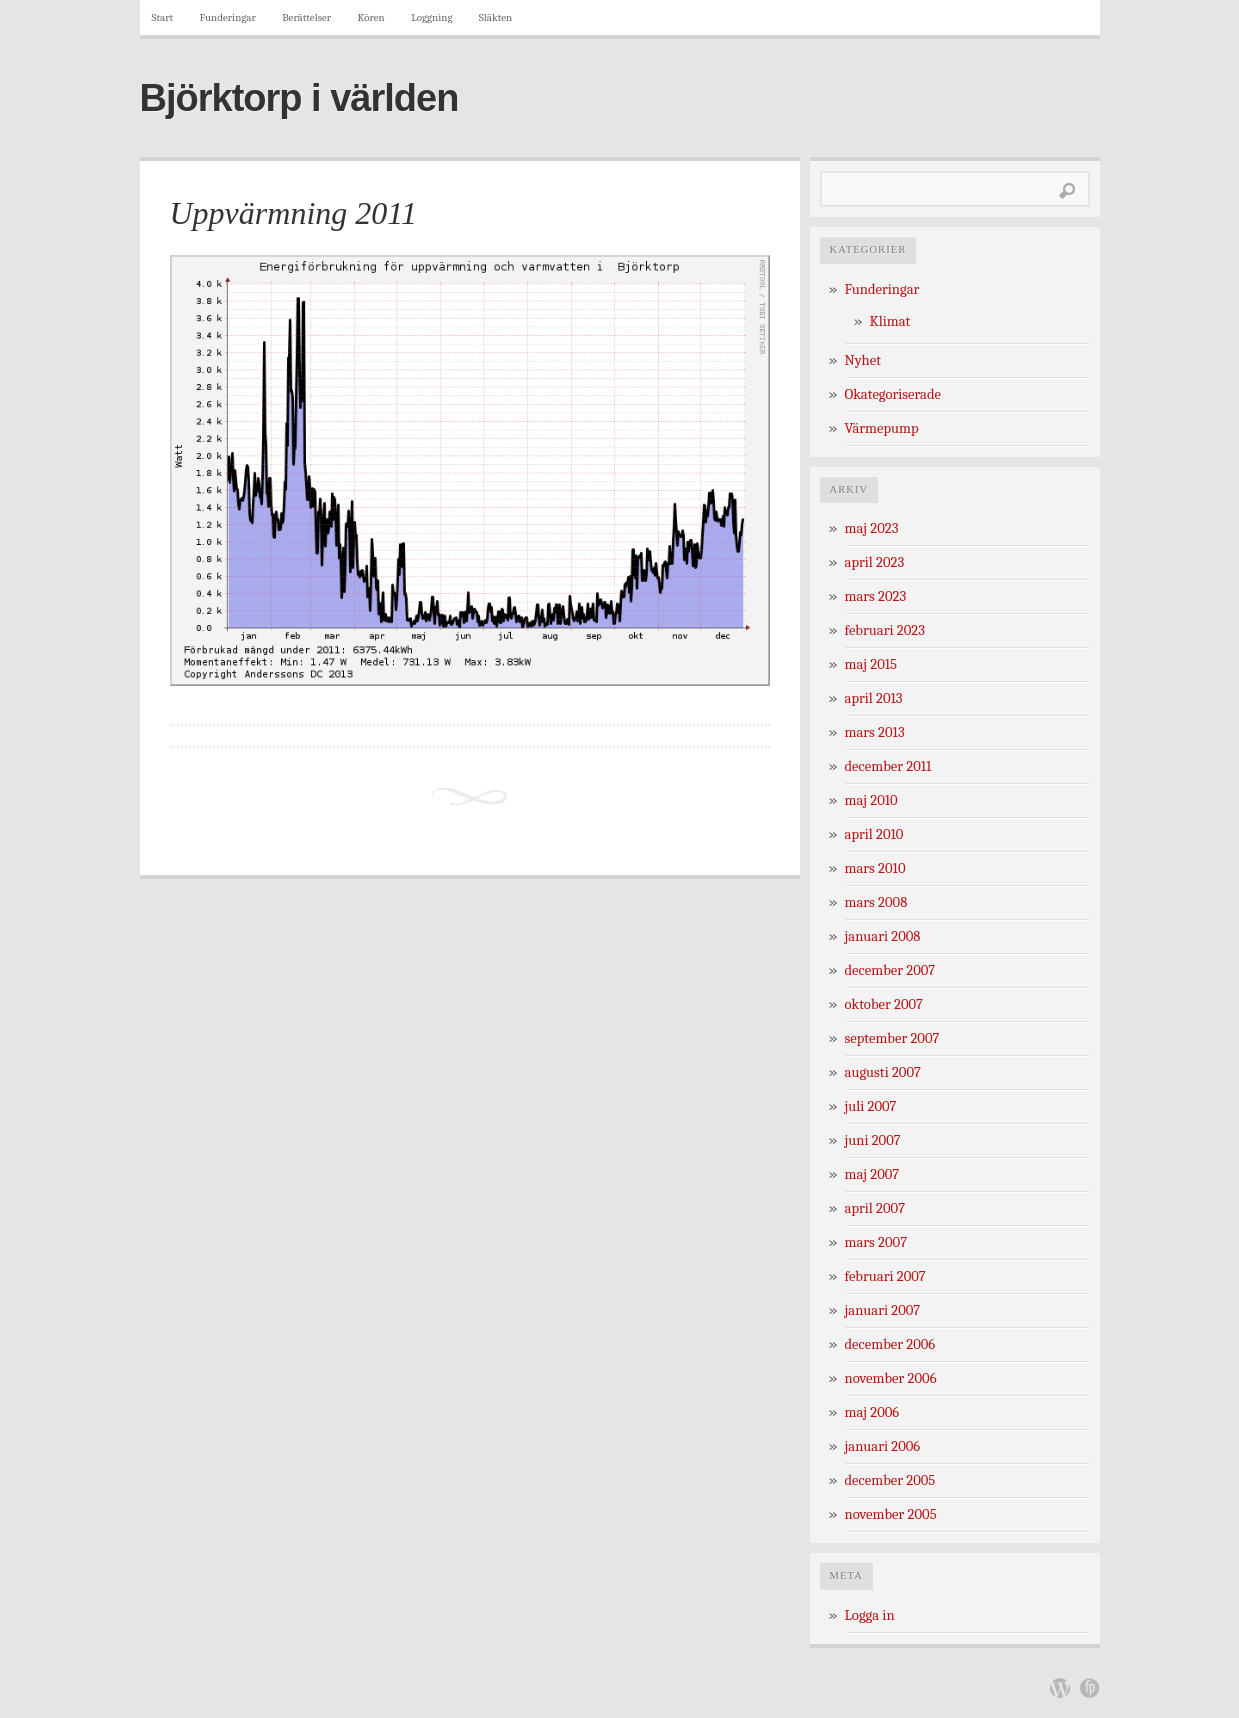  Describe the element at coordinates (875, 1208) in the screenshot. I see `april 2007` at that location.